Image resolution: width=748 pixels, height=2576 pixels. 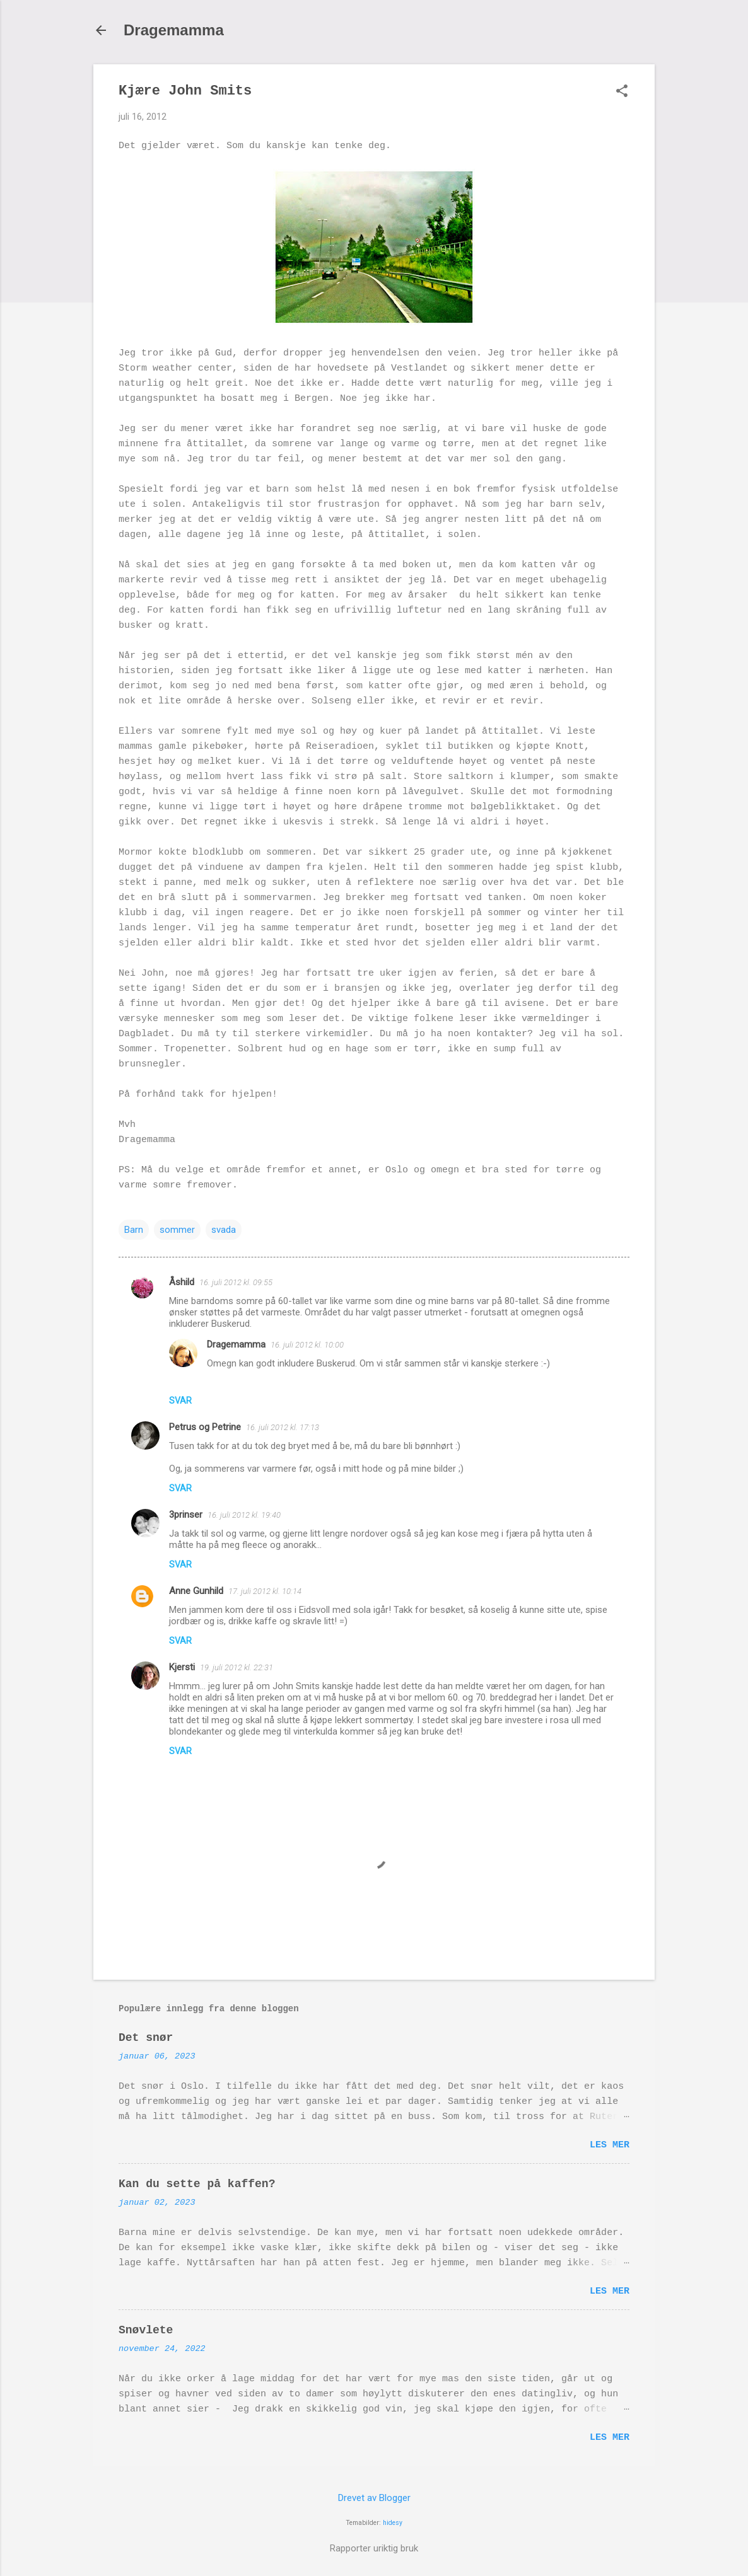 What do you see at coordinates (177, 1229) in the screenshot?
I see `sommer` at bounding box center [177, 1229].